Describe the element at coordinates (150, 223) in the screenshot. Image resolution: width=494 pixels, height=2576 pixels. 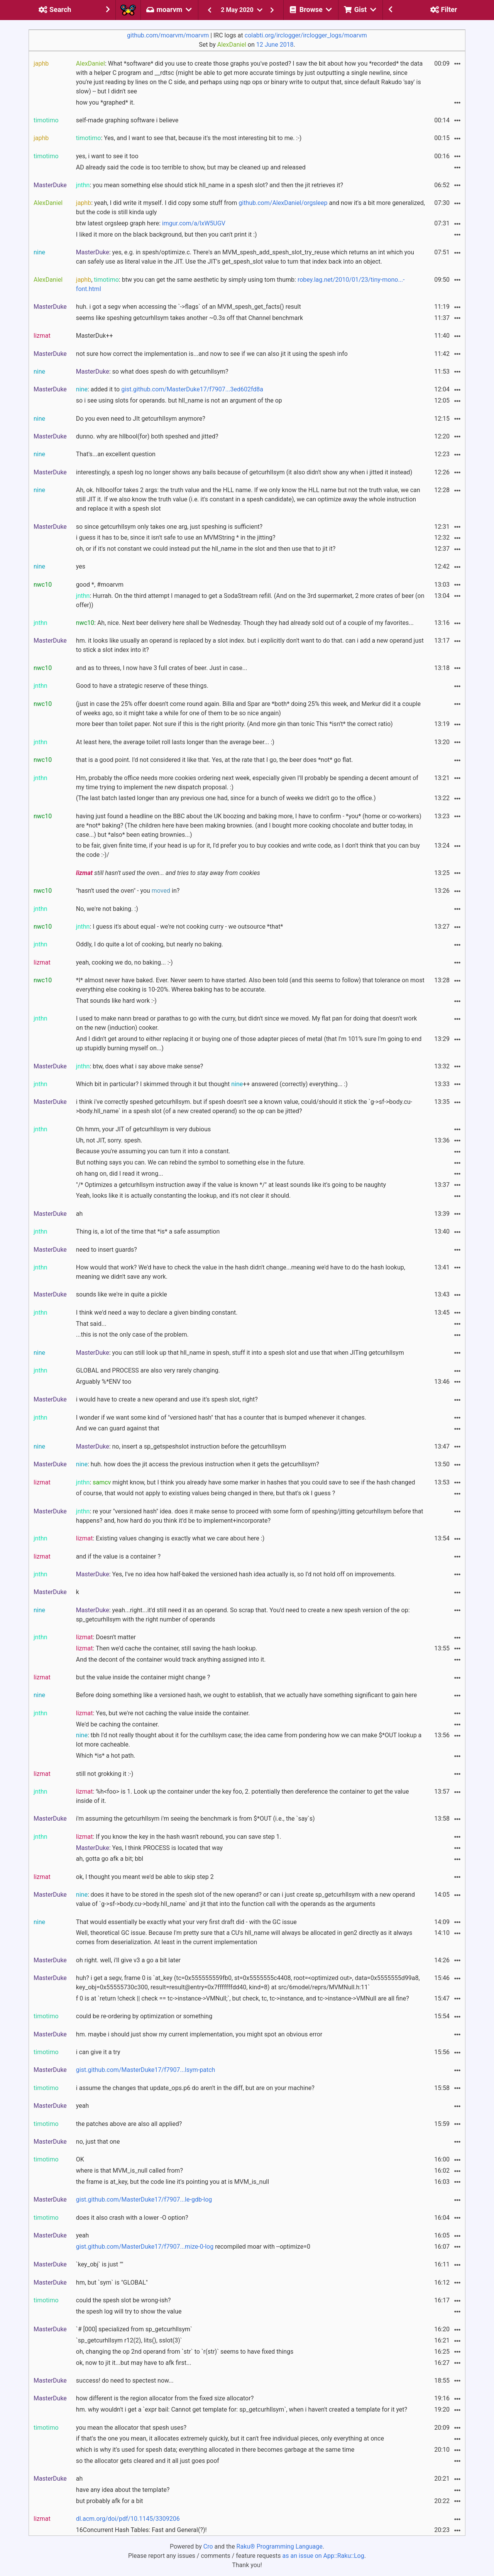
I see `btw latest orgsleep graph here:` at that location.